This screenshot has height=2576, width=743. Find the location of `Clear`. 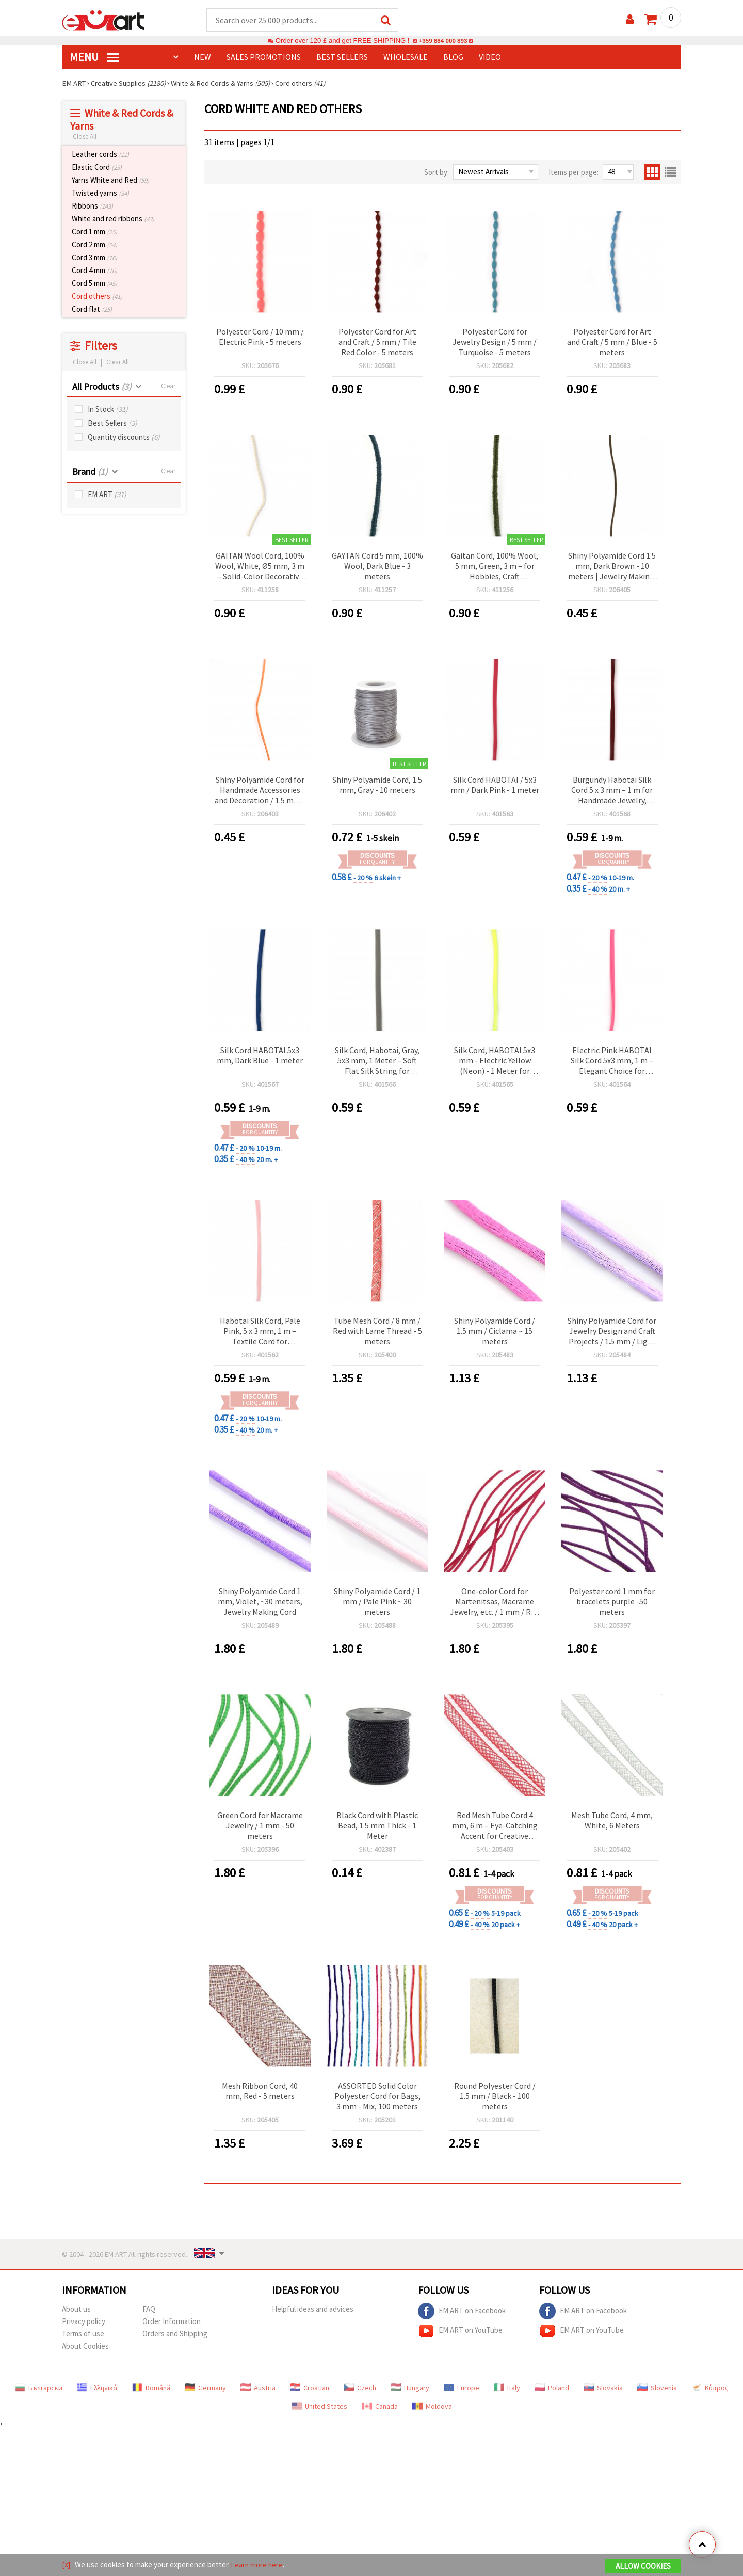

Clear is located at coordinates (168, 386).